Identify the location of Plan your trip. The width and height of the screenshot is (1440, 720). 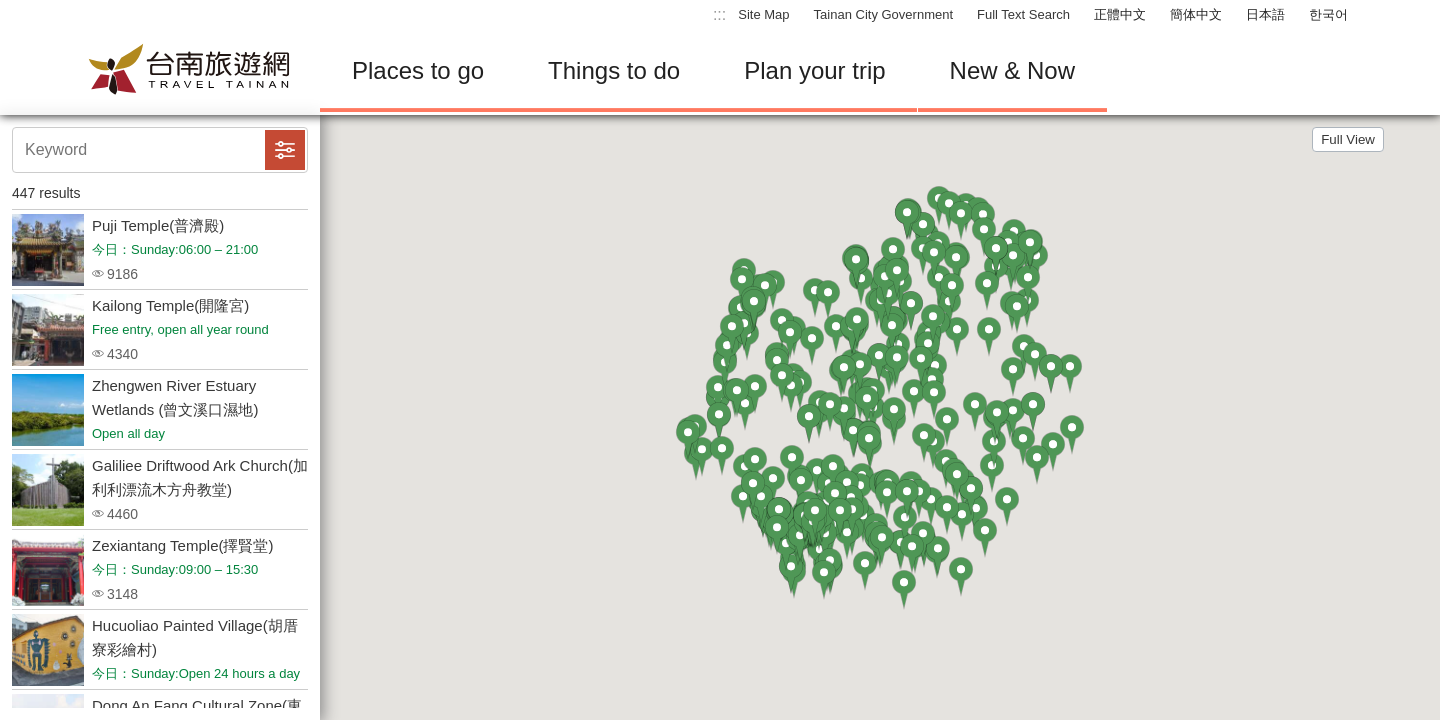
(814, 70).